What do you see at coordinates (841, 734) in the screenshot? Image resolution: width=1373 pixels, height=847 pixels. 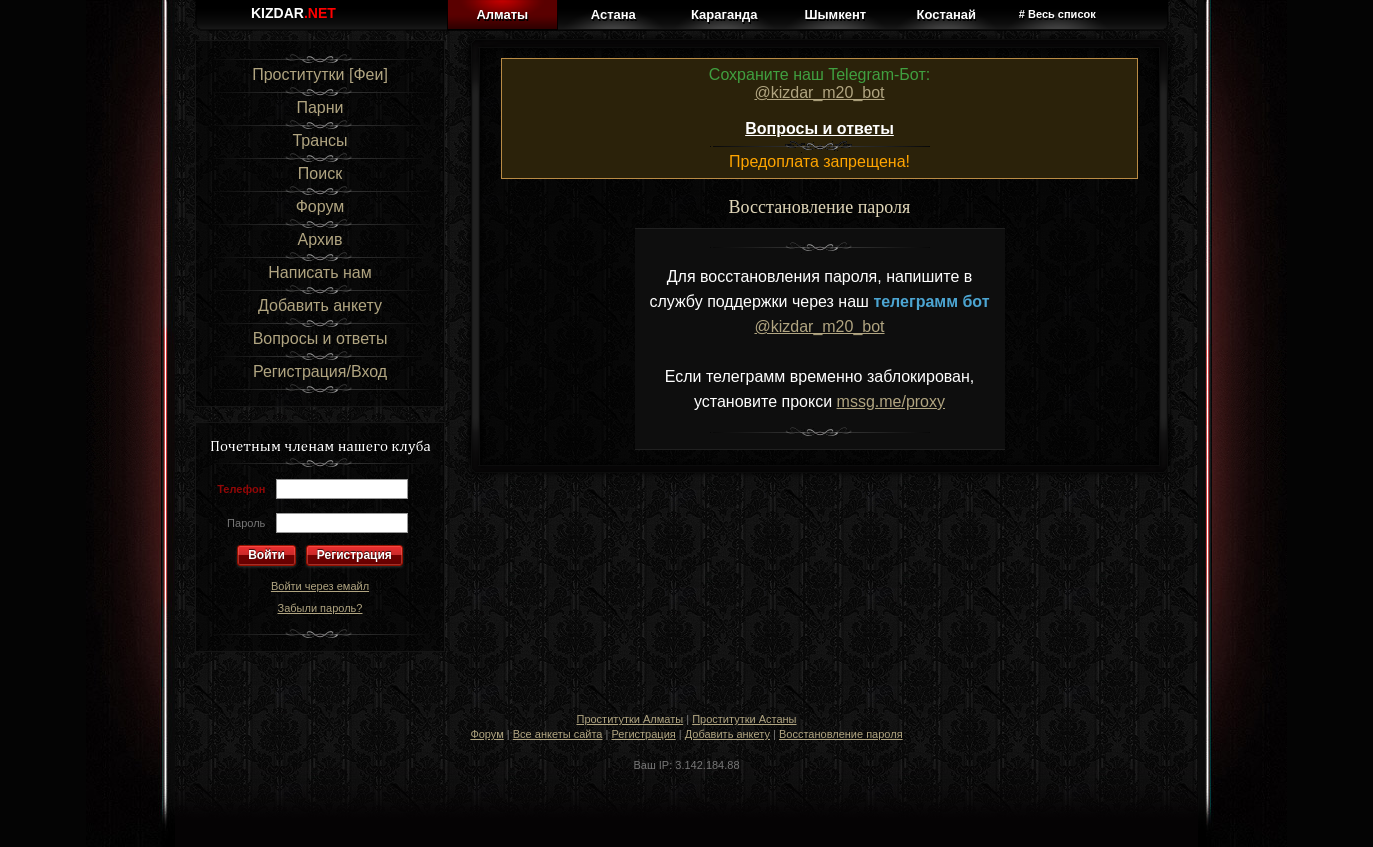 I see `Восстановление пароля` at bounding box center [841, 734].